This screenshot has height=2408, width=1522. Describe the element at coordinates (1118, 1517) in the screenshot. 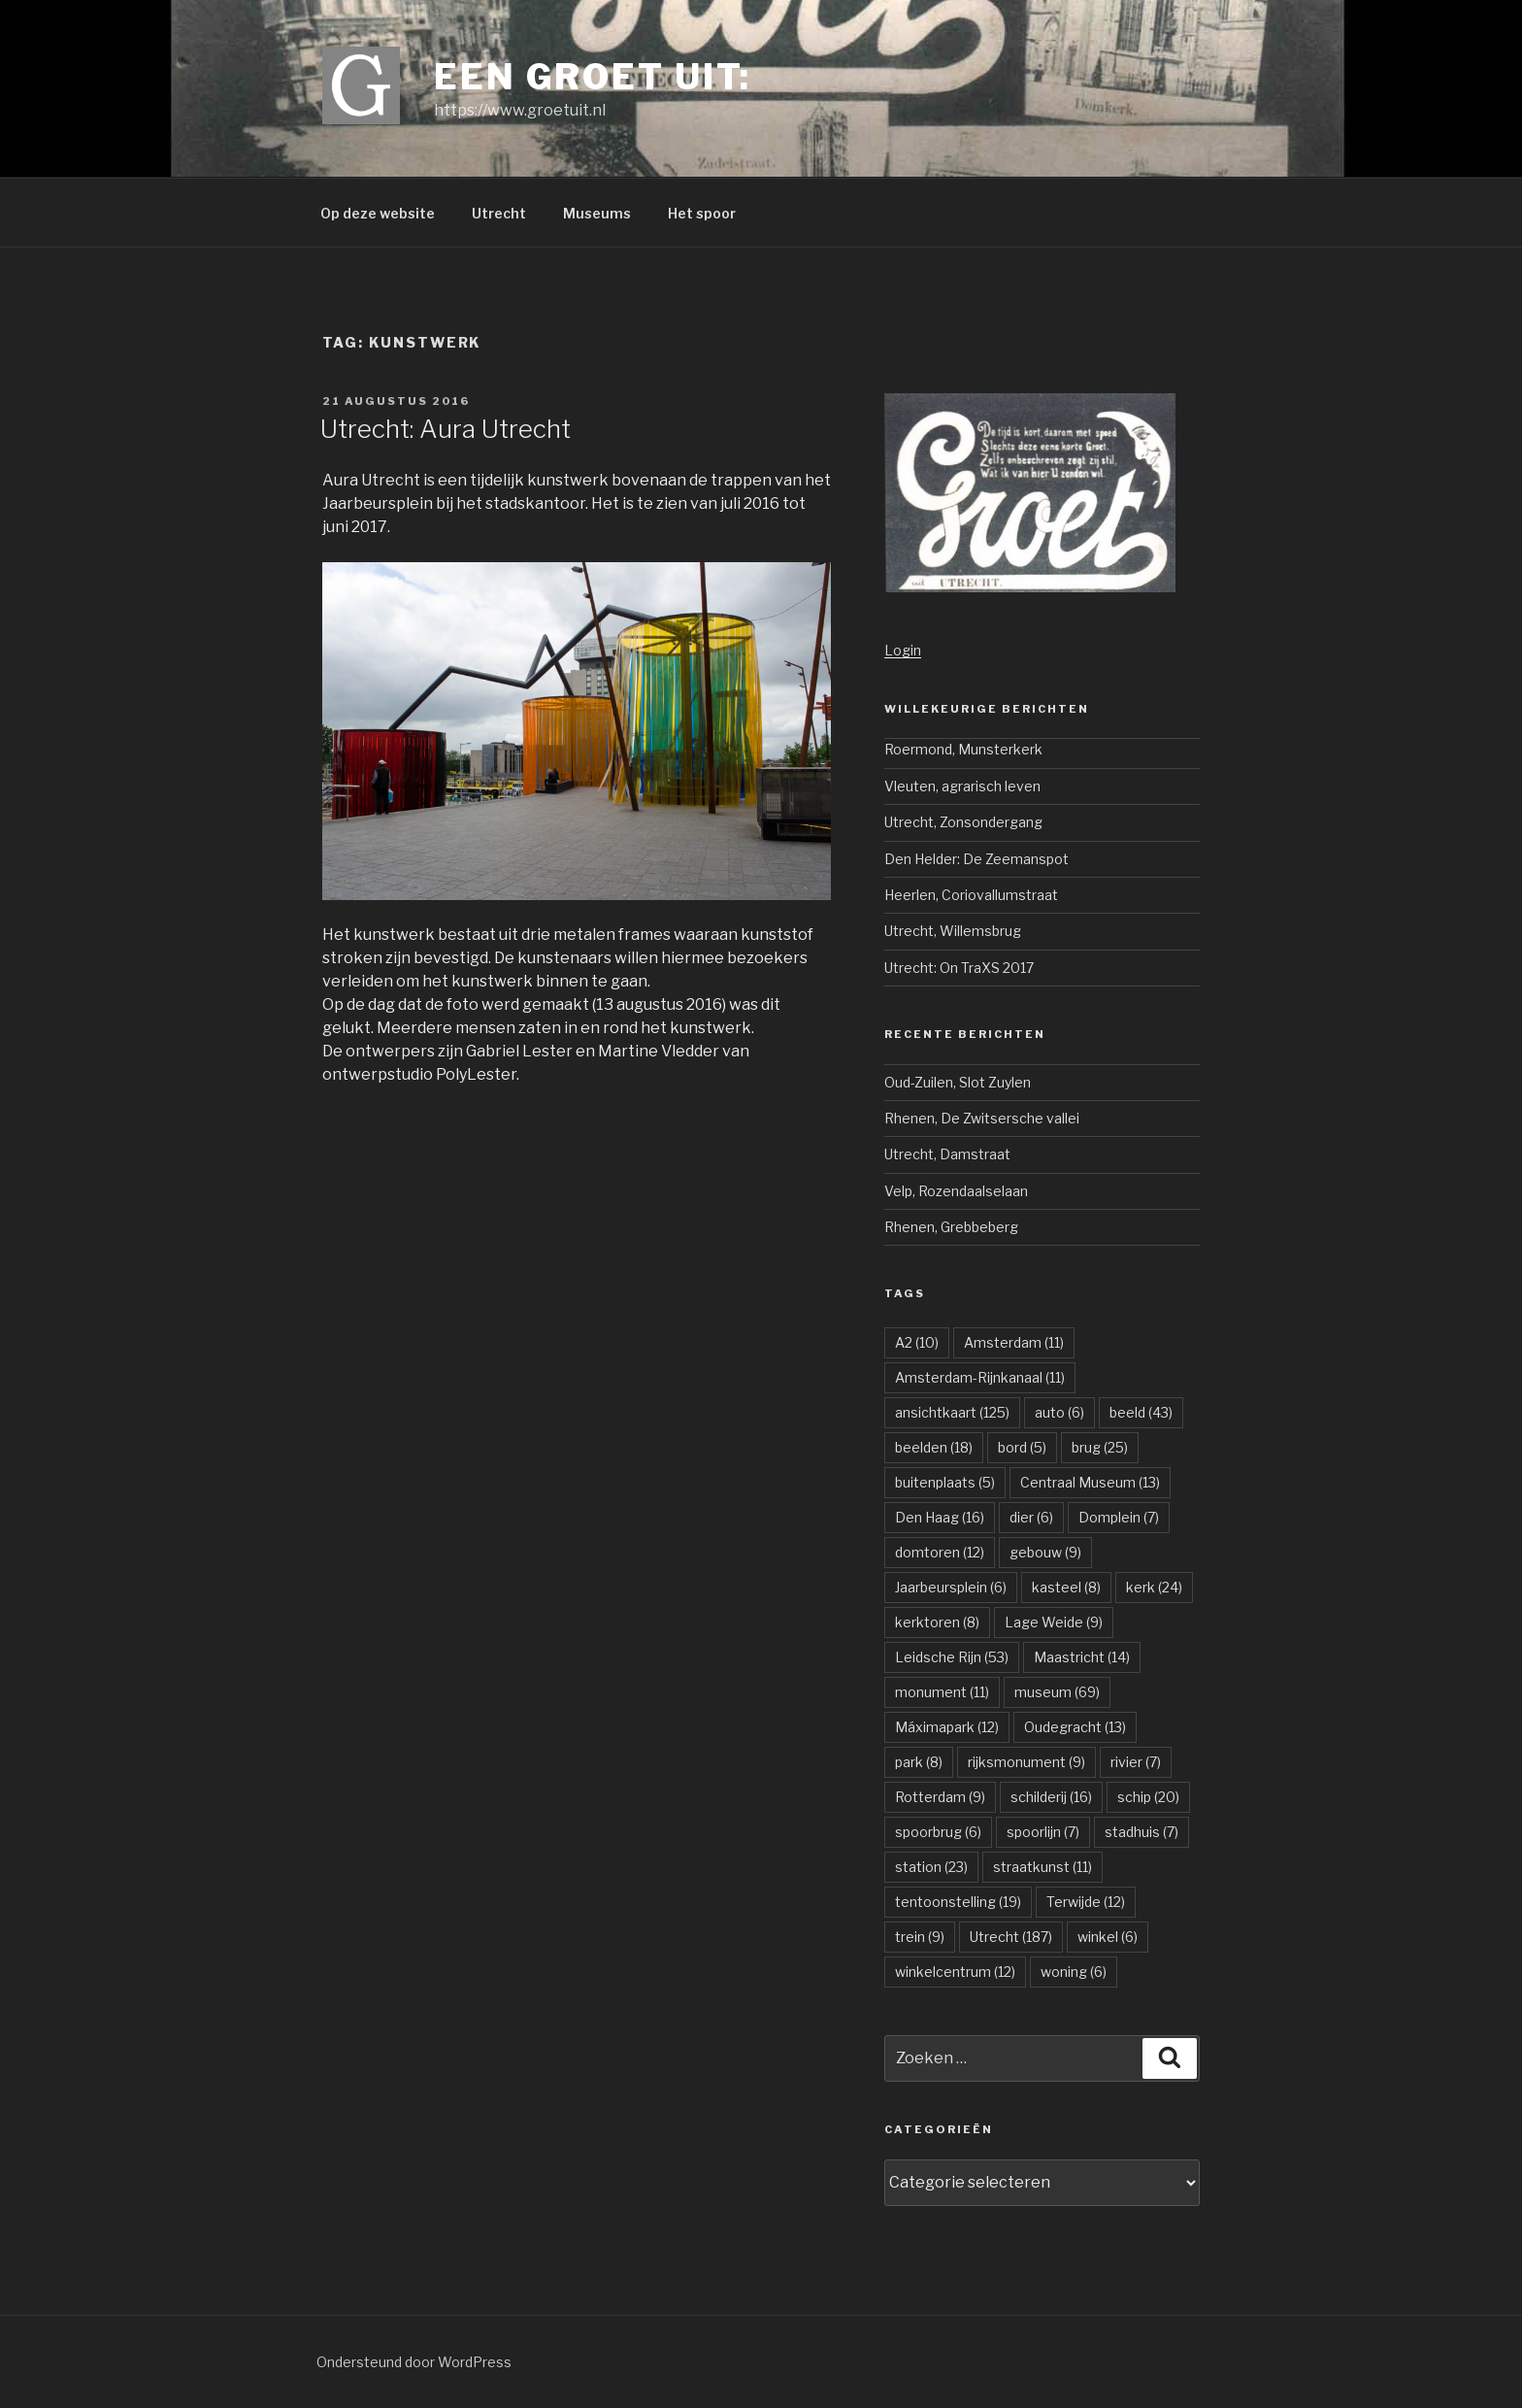

I see `Domplein [Domplein (7 items)]` at that location.